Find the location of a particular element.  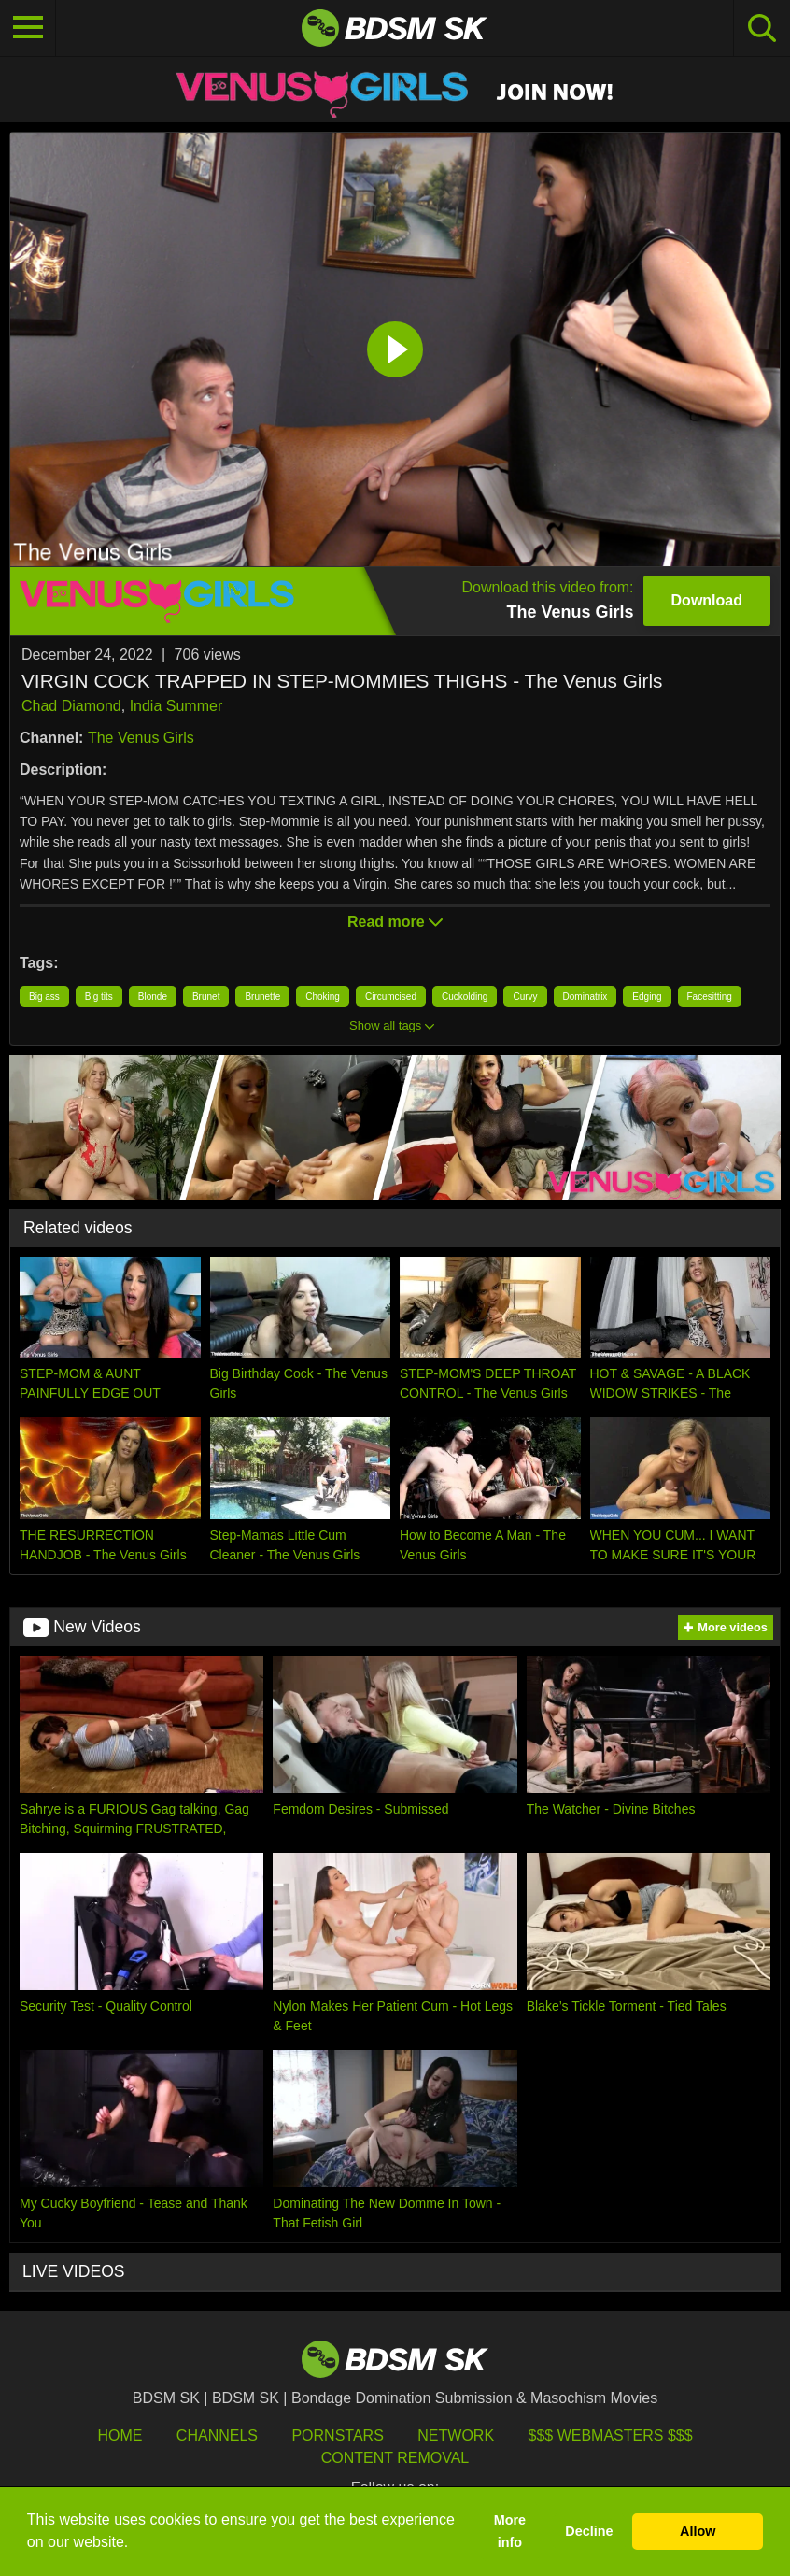

[Toggle navigation] is located at coordinates (28, 28).